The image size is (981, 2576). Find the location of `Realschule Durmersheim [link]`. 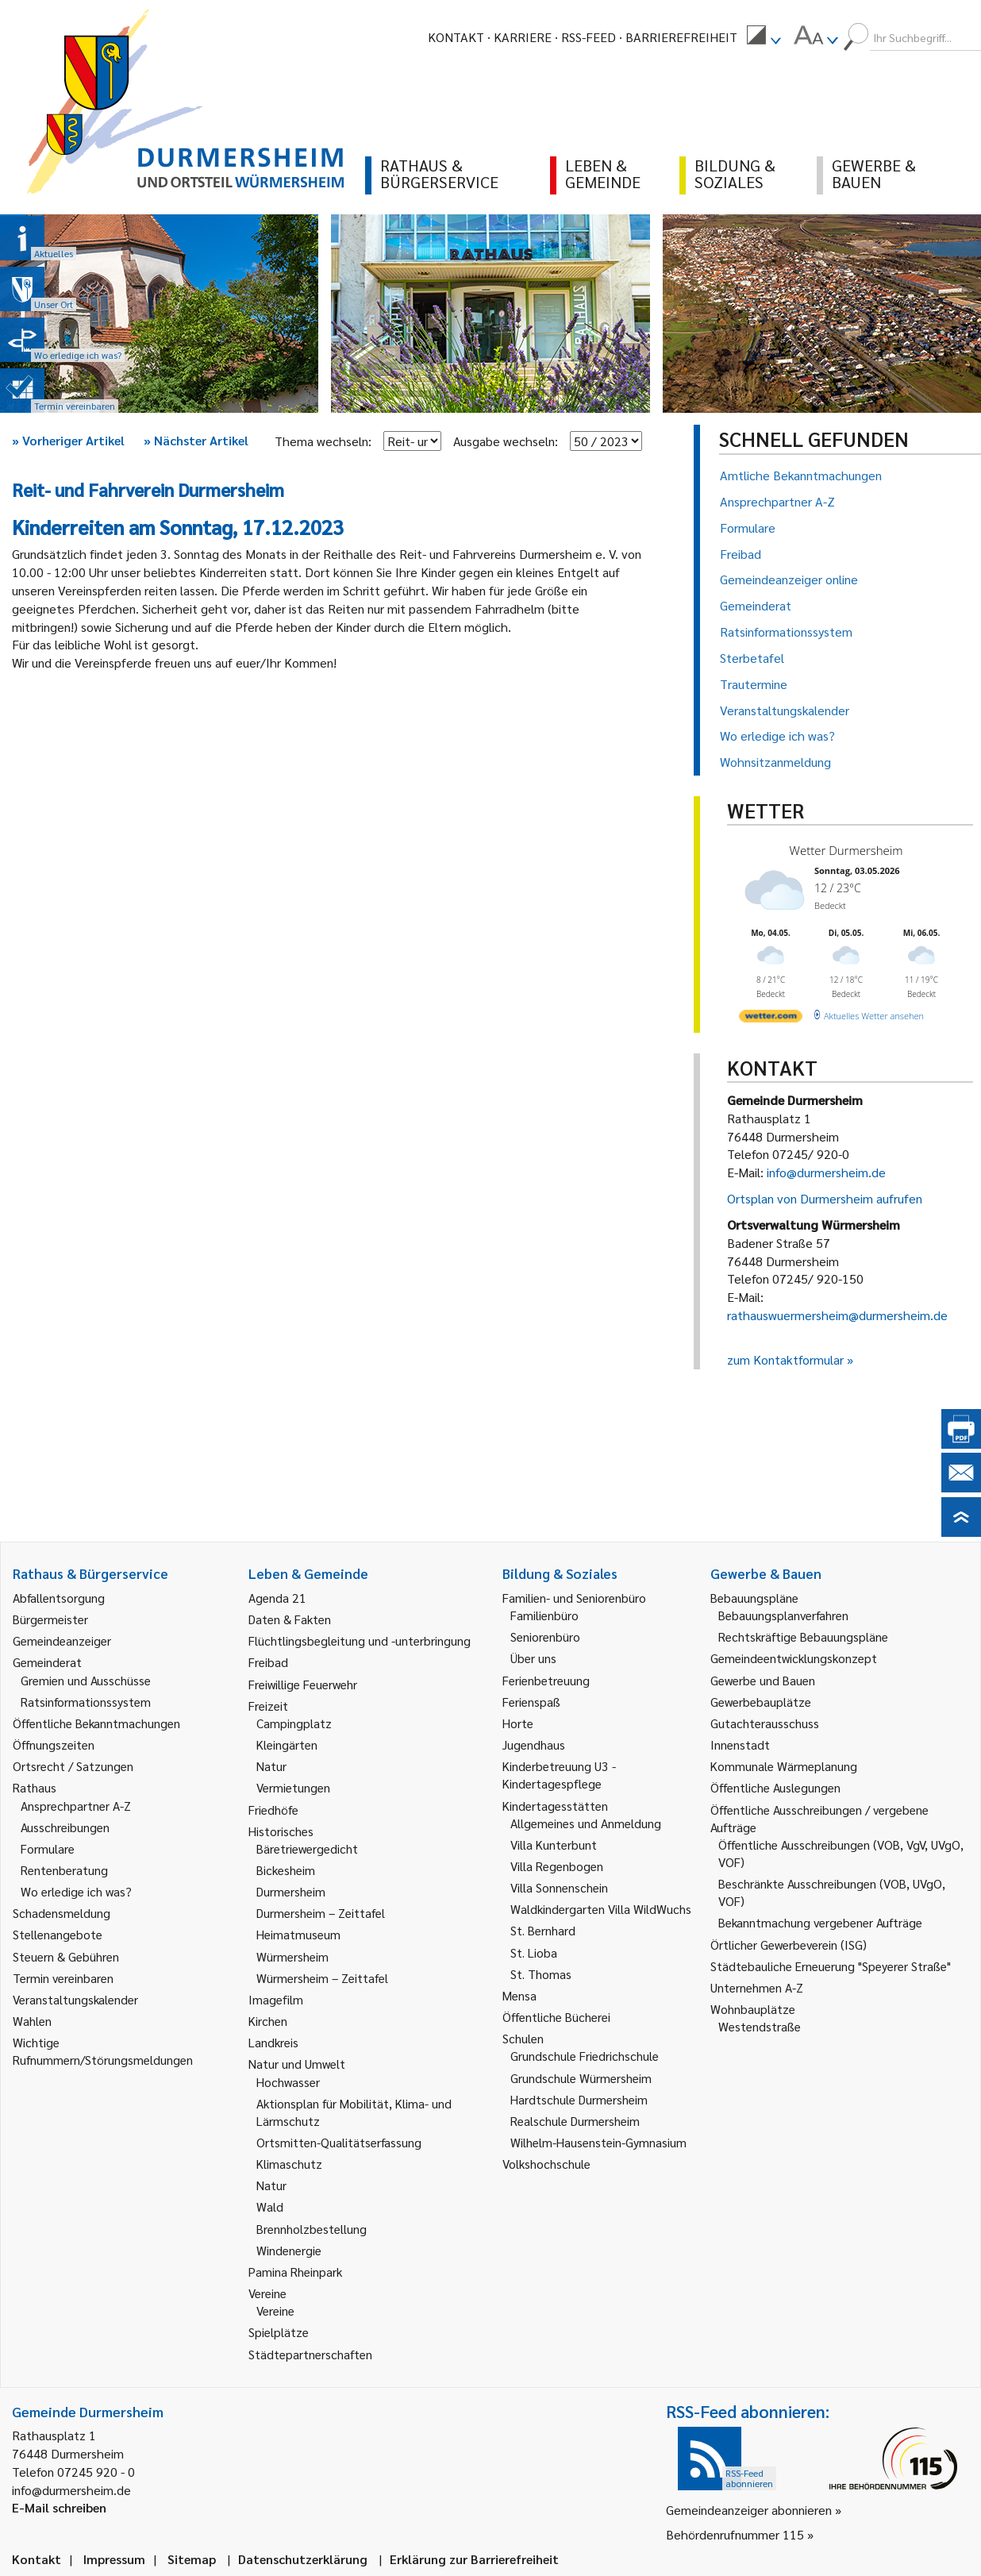

Realschule Durmersheim [link] is located at coordinates (575, 2120).